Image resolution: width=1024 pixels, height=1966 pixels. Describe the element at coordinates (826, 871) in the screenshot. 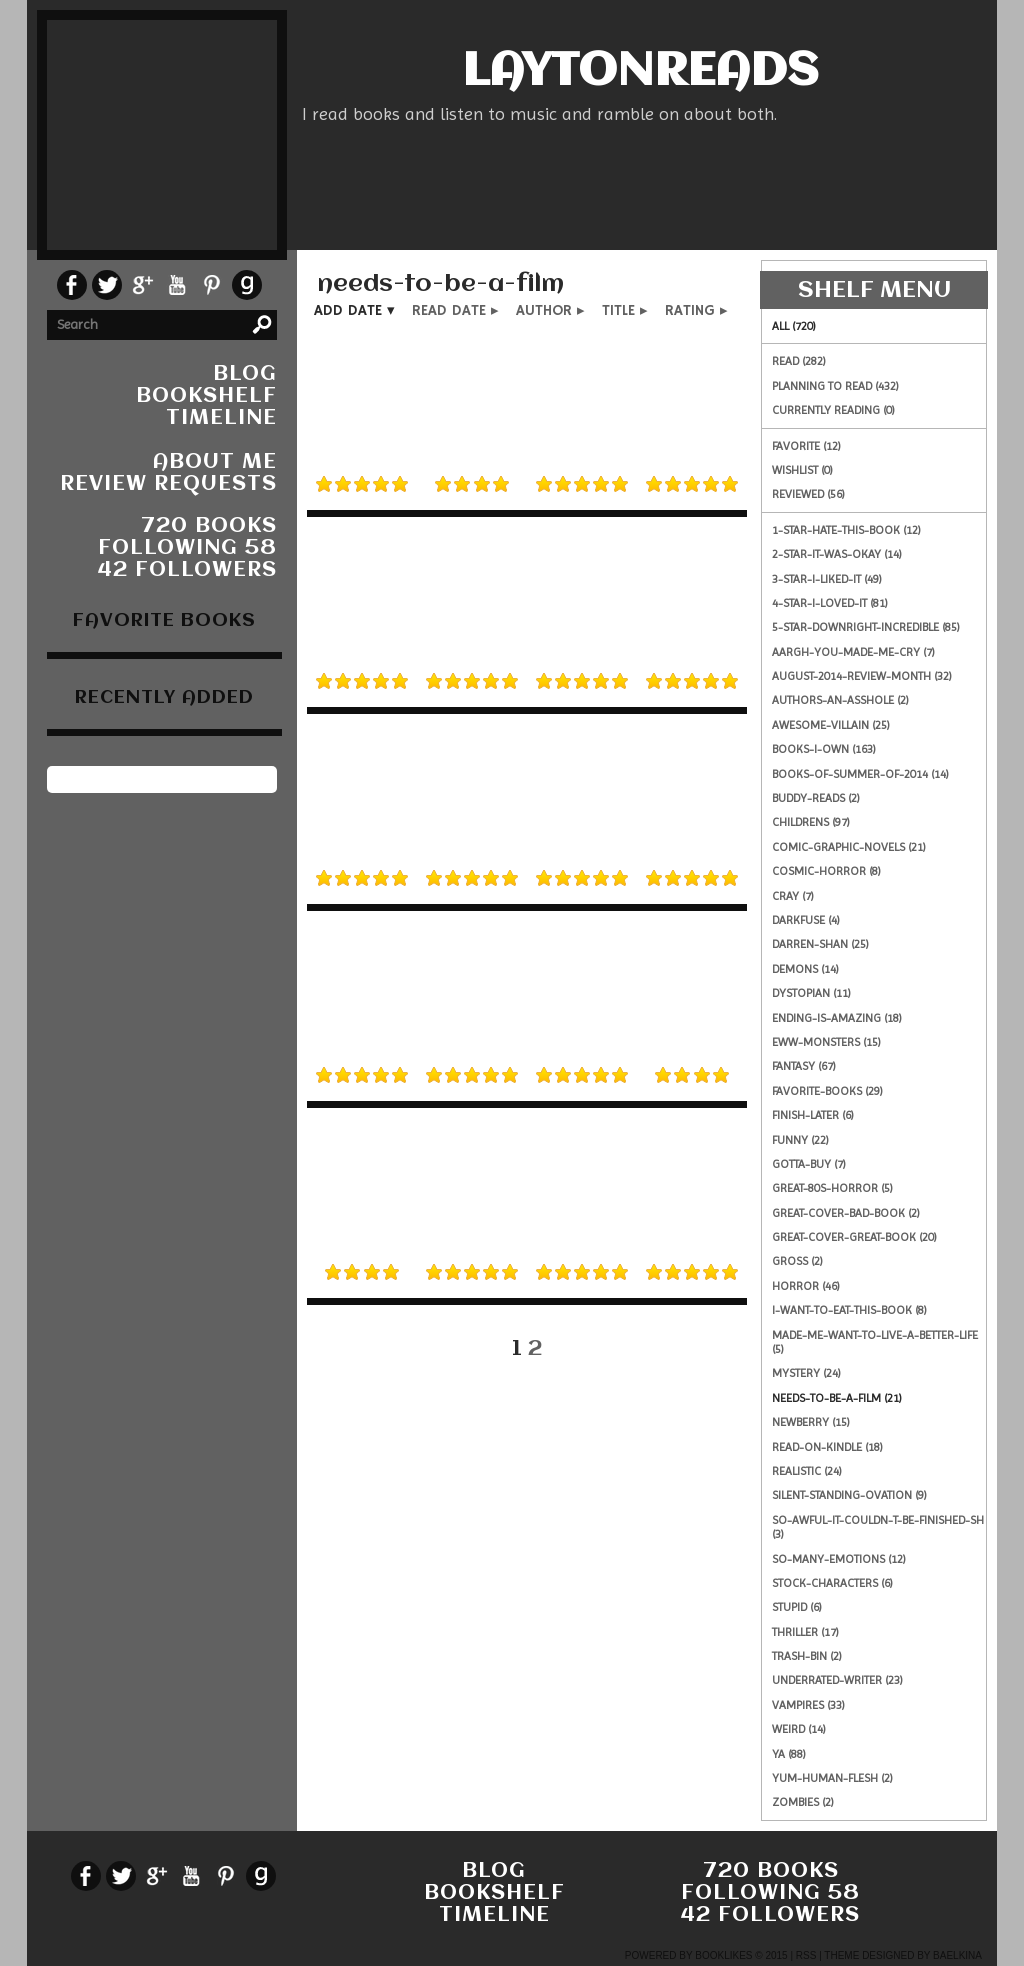

I see `cosmic-horror (8)` at that location.